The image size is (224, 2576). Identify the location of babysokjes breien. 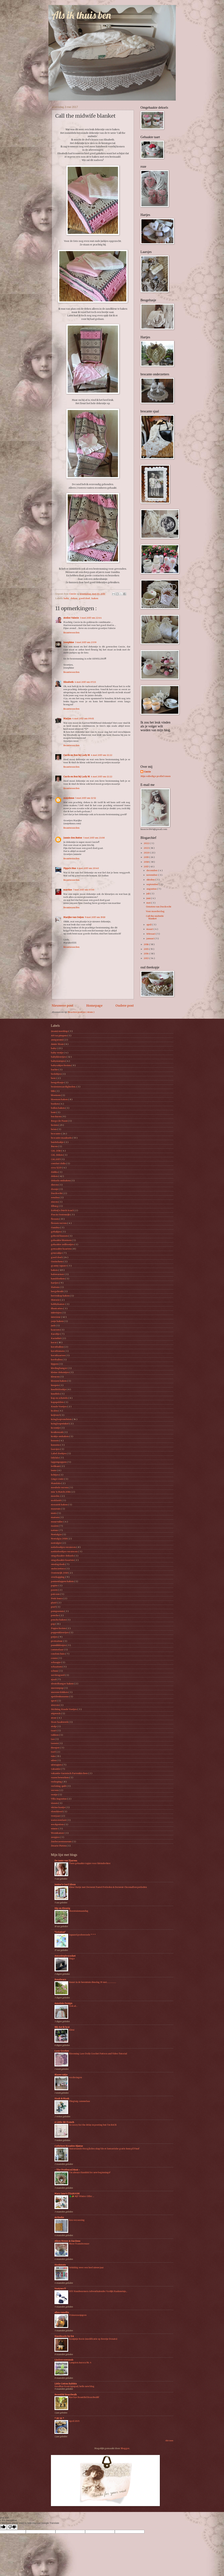
(61, 1065).